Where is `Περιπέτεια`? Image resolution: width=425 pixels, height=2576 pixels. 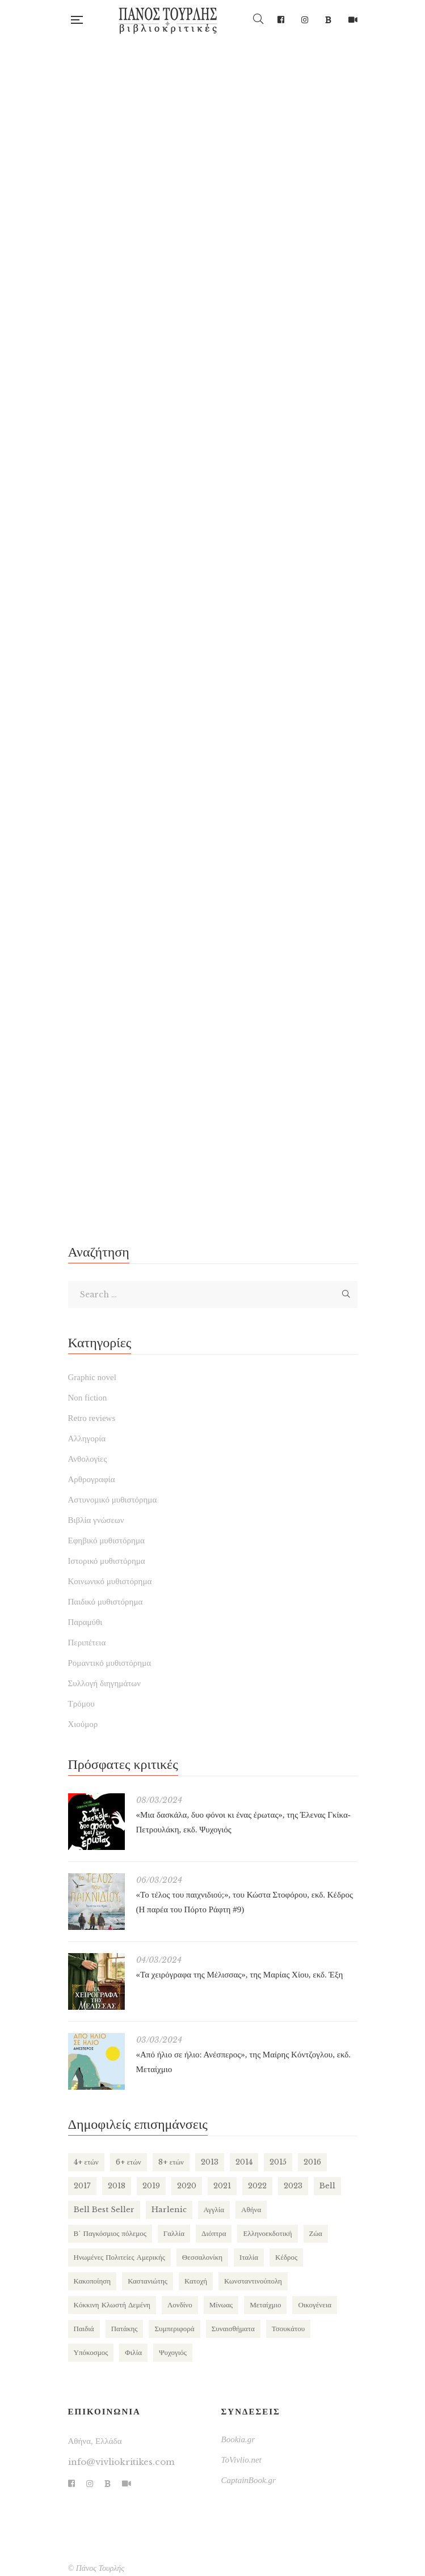
Περιπέτεια is located at coordinates (87, 1642).